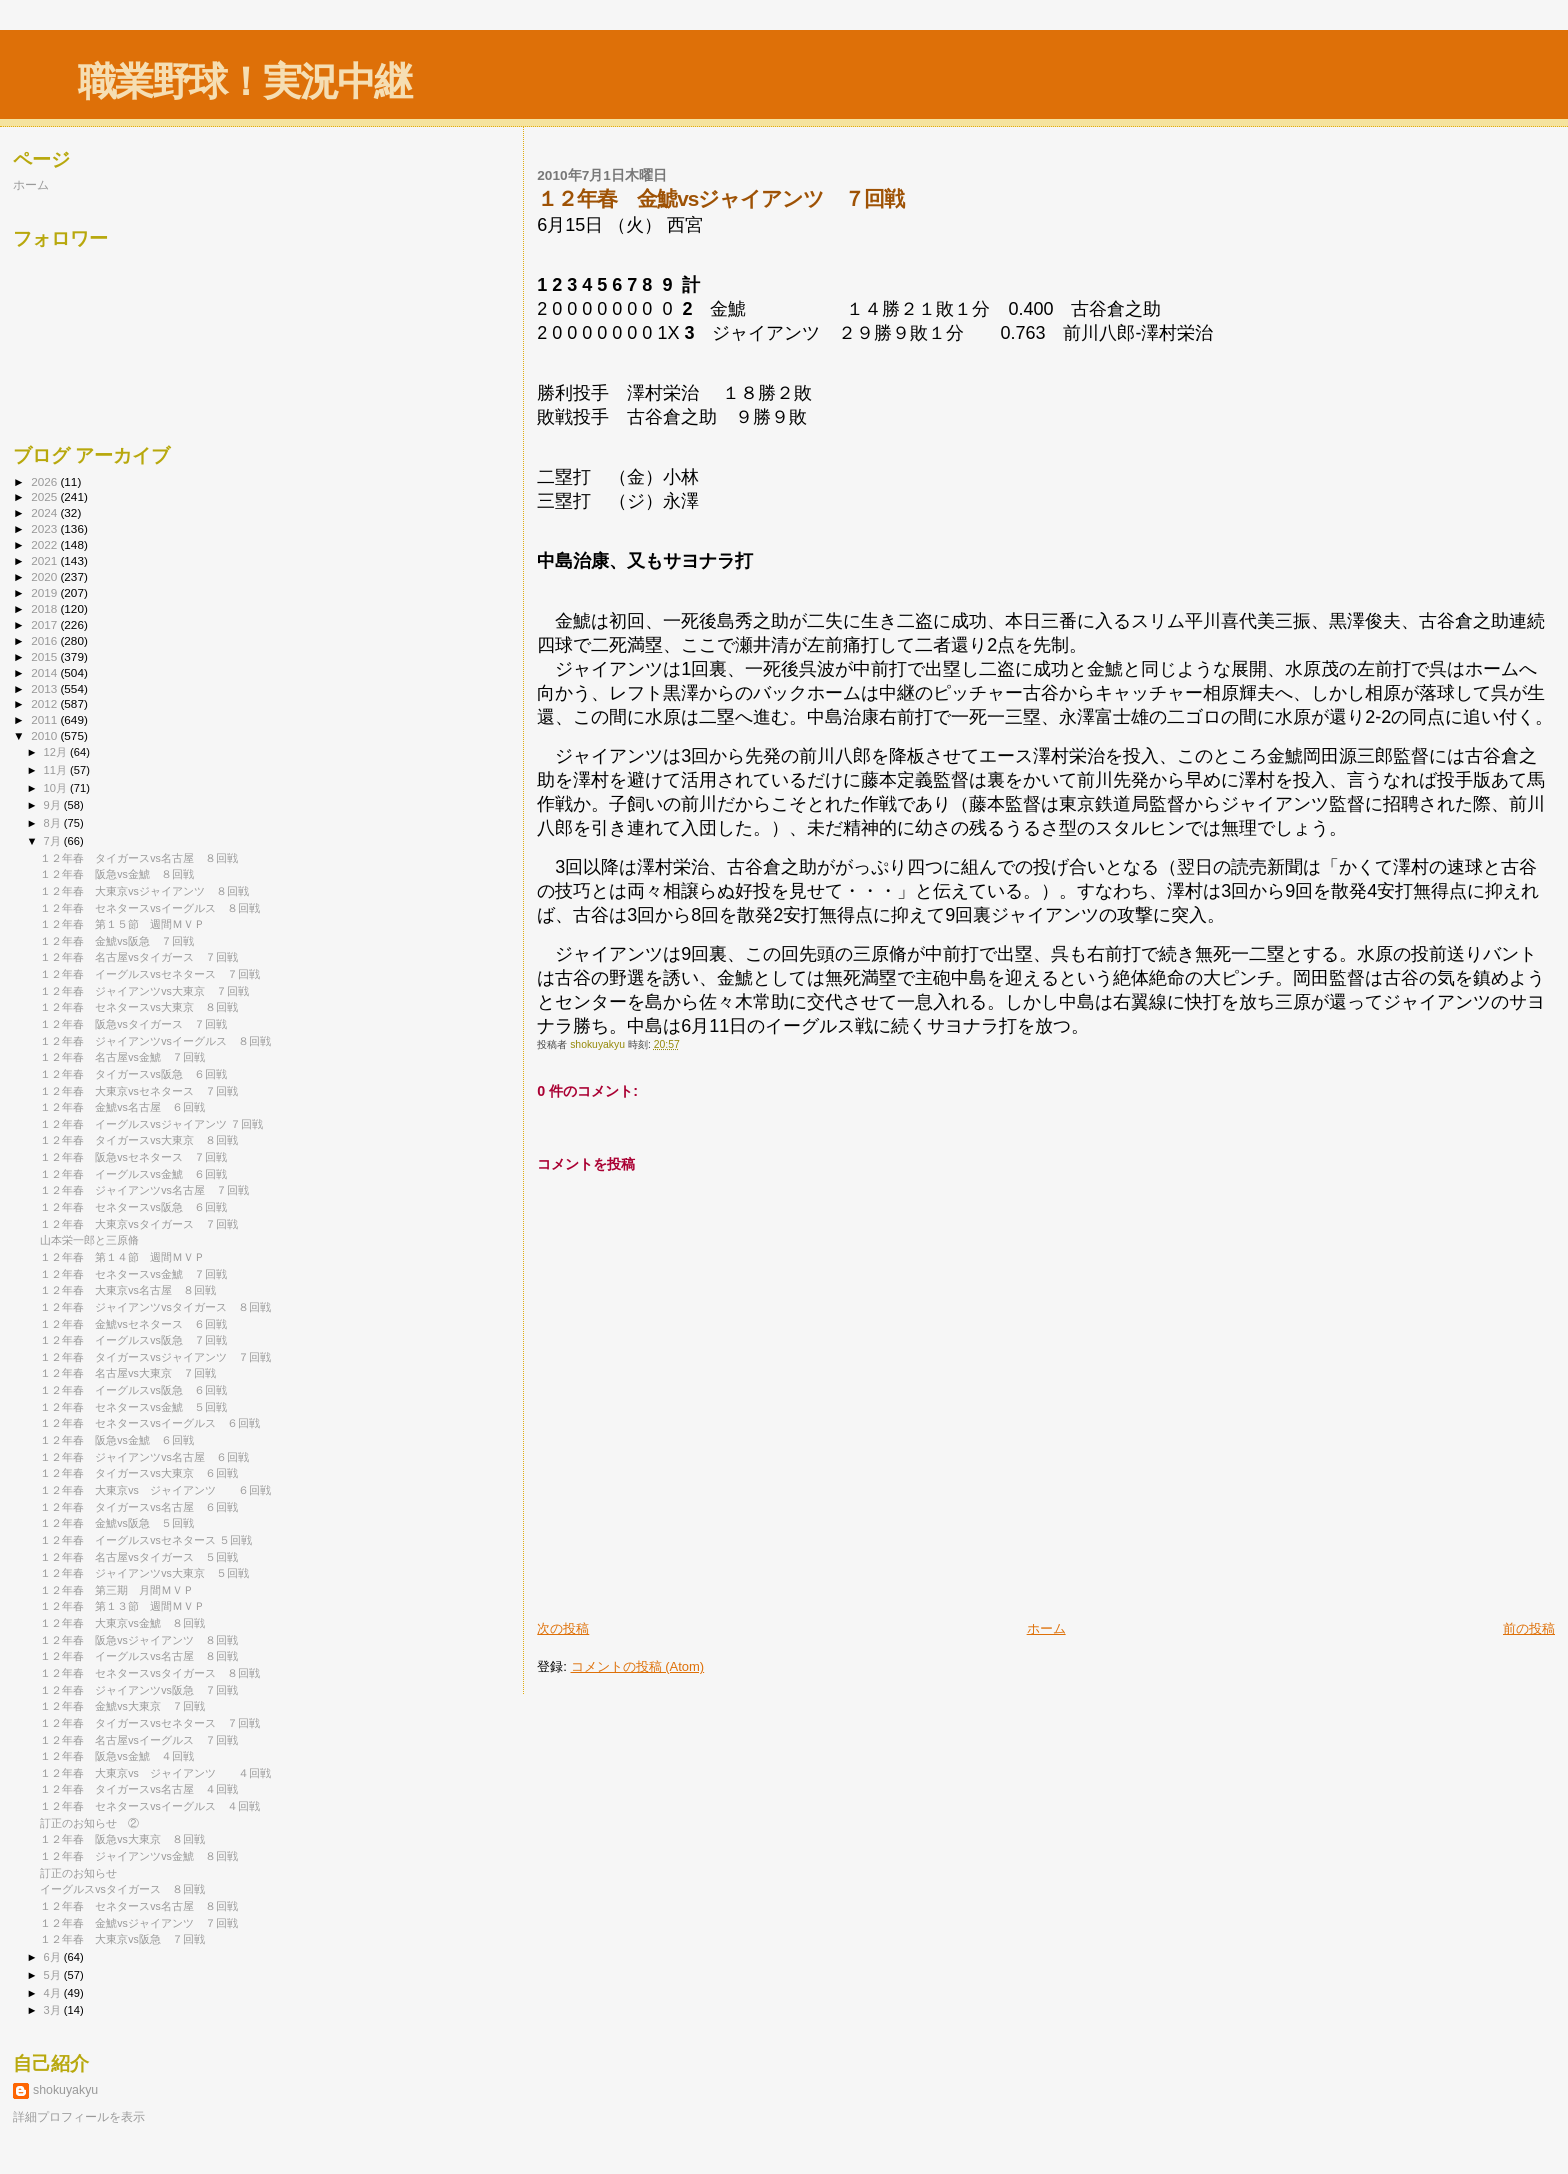 The image size is (1568, 2174). Describe the element at coordinates (133, 1274) in the screenshot. I see `１２年春 セネタースvs金鯱 ７回戦` at that location.